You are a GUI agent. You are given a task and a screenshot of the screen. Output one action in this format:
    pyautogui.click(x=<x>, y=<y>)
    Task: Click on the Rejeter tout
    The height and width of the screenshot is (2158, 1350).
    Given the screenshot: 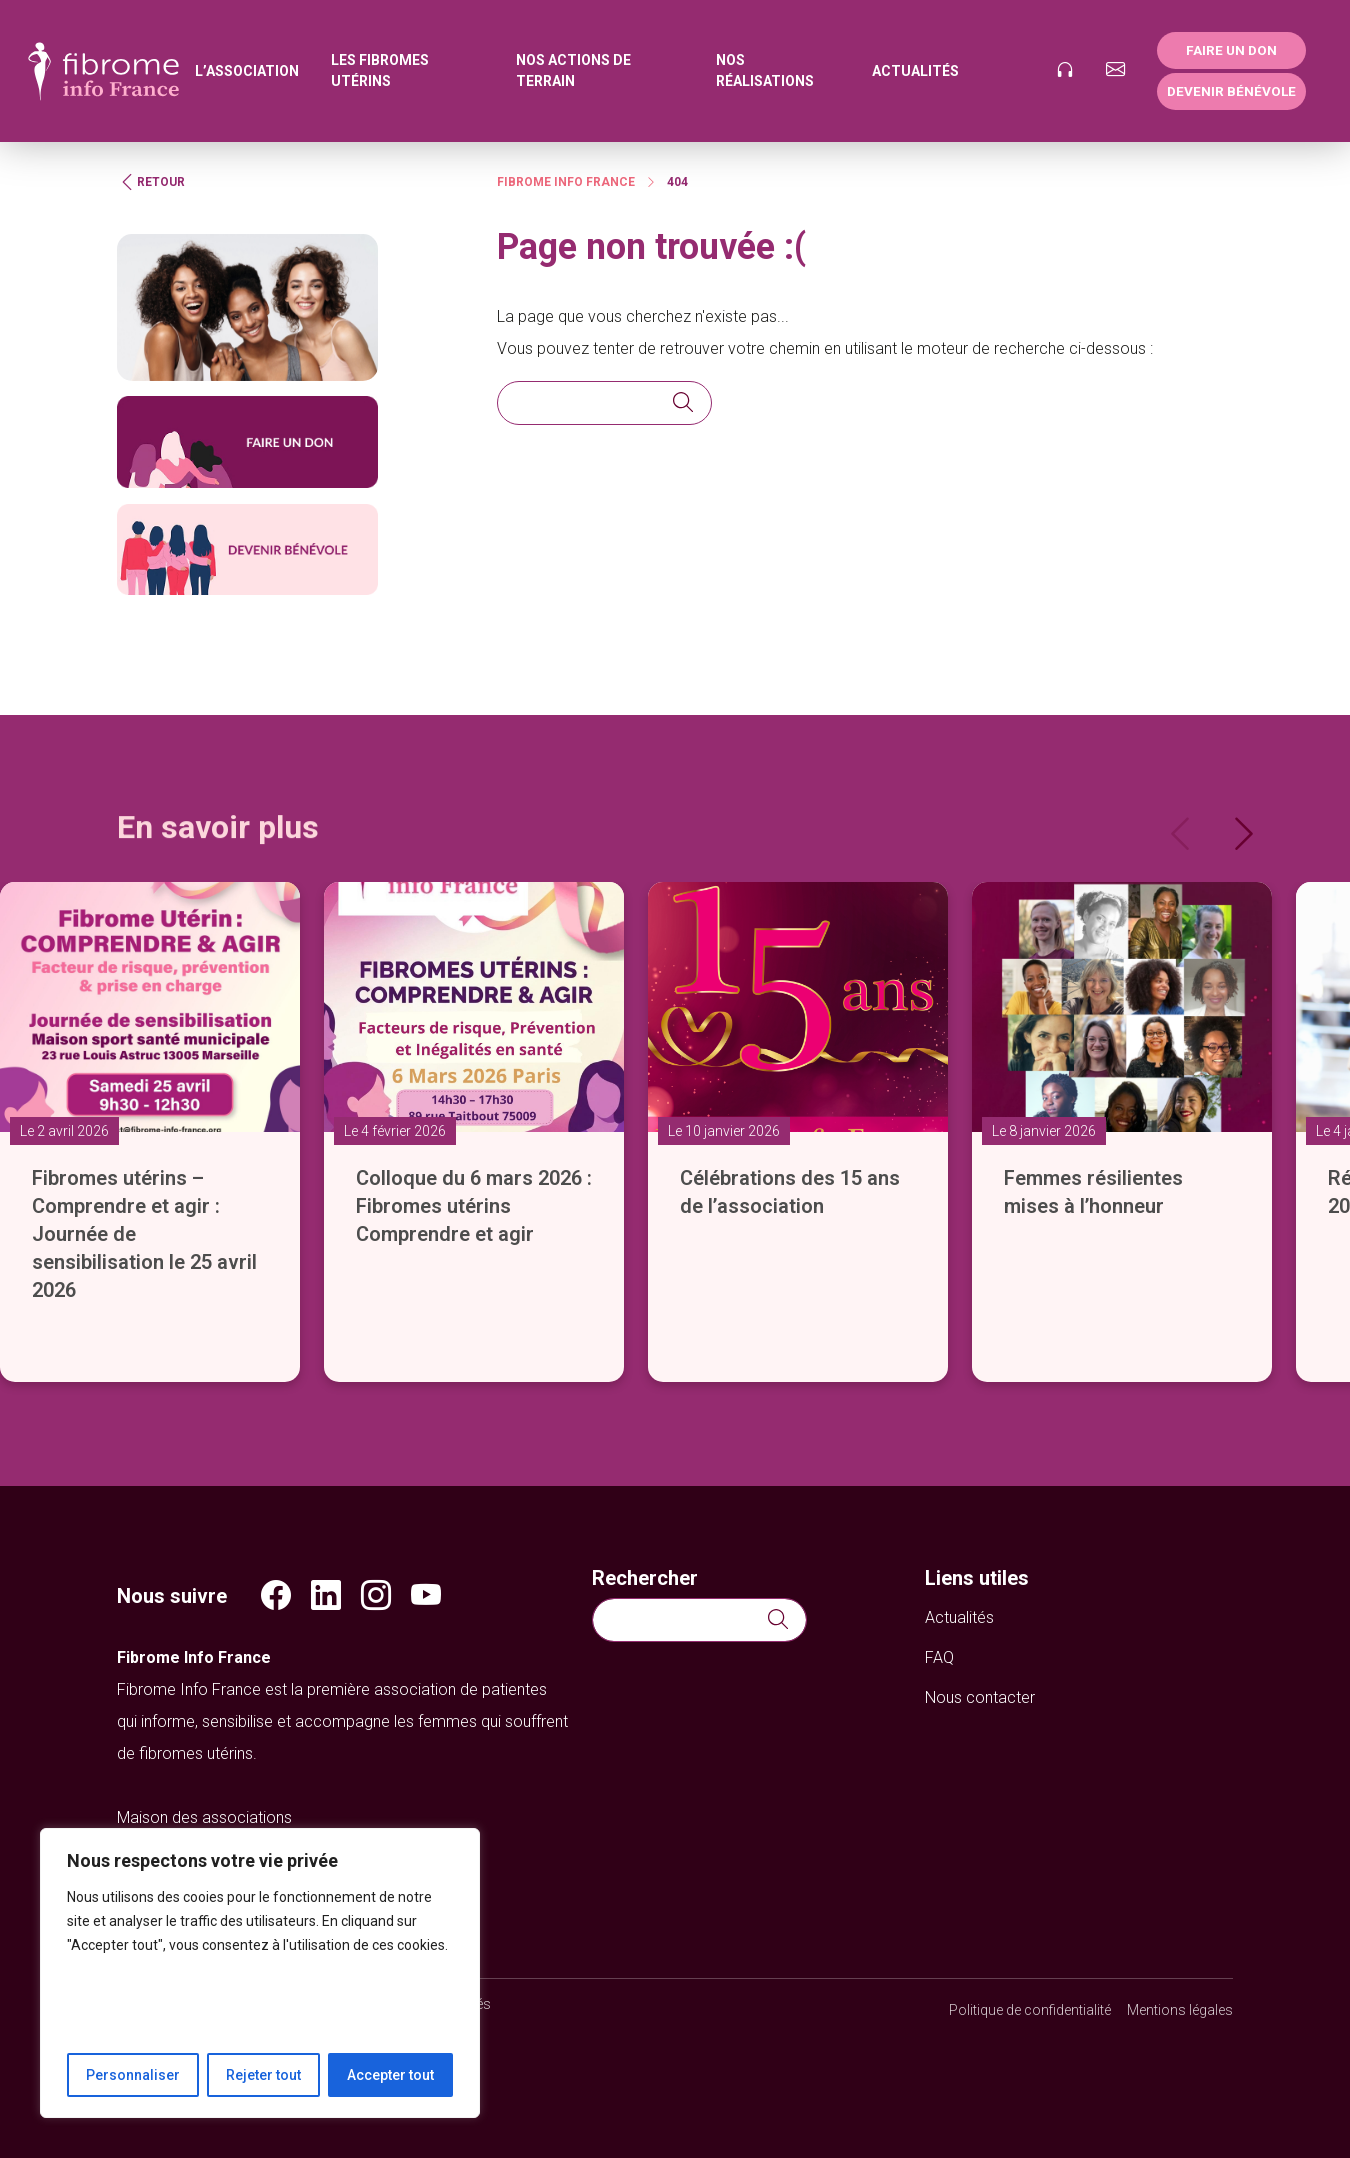 What is the action you would take?
    pyautogui.click(x=263, y=2075)
    